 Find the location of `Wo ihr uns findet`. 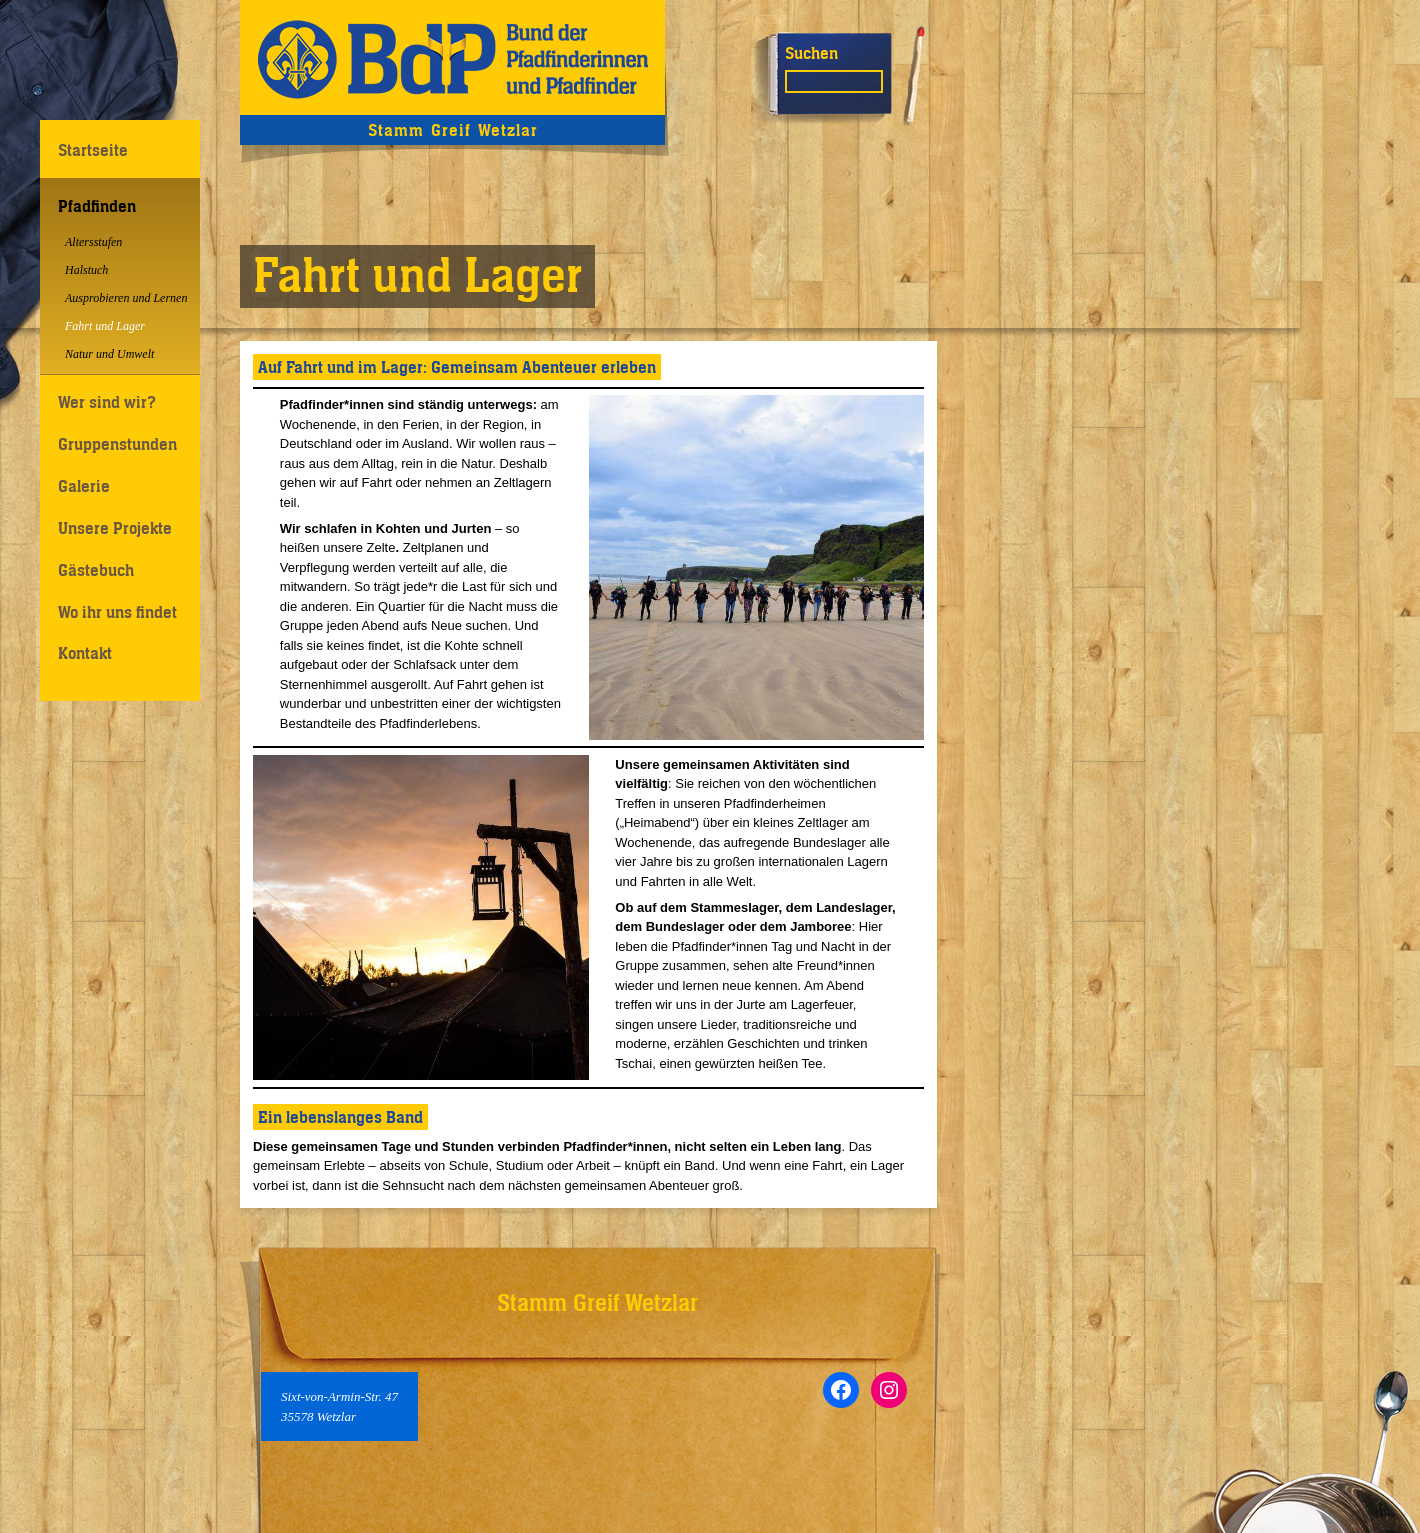

Wo ihr uns findet is located at coordinates (117, 612).